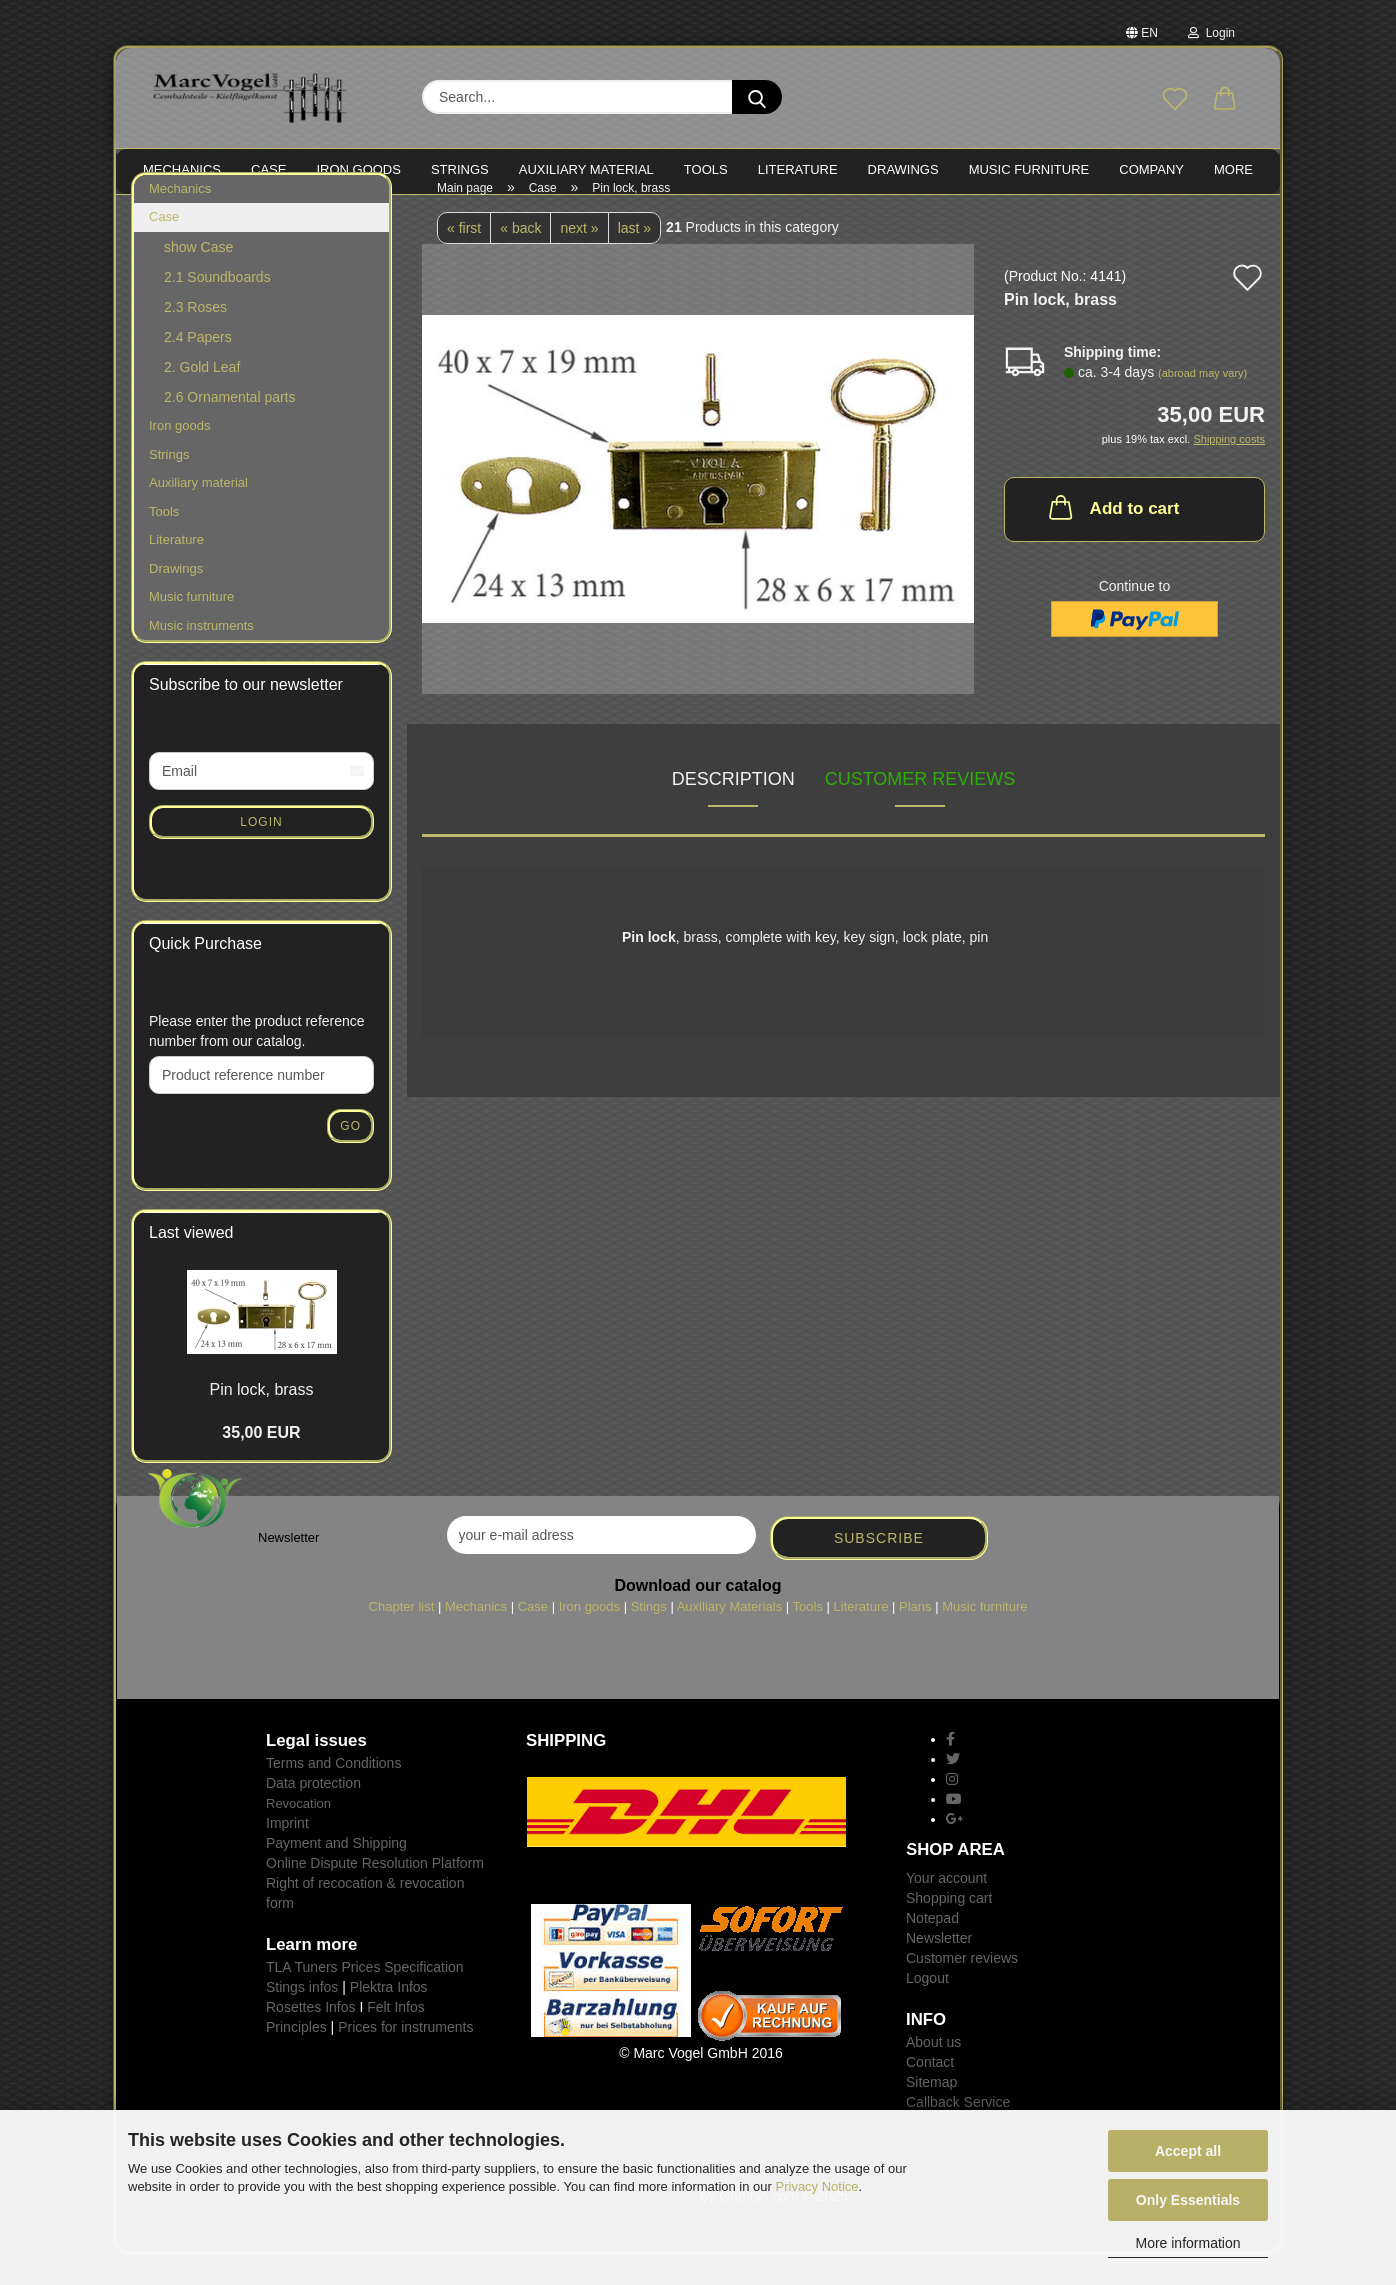  What do you see at coordinates (201, 656) in the screenshot?
I see `Music instruments` at bounding box center [201, 656].